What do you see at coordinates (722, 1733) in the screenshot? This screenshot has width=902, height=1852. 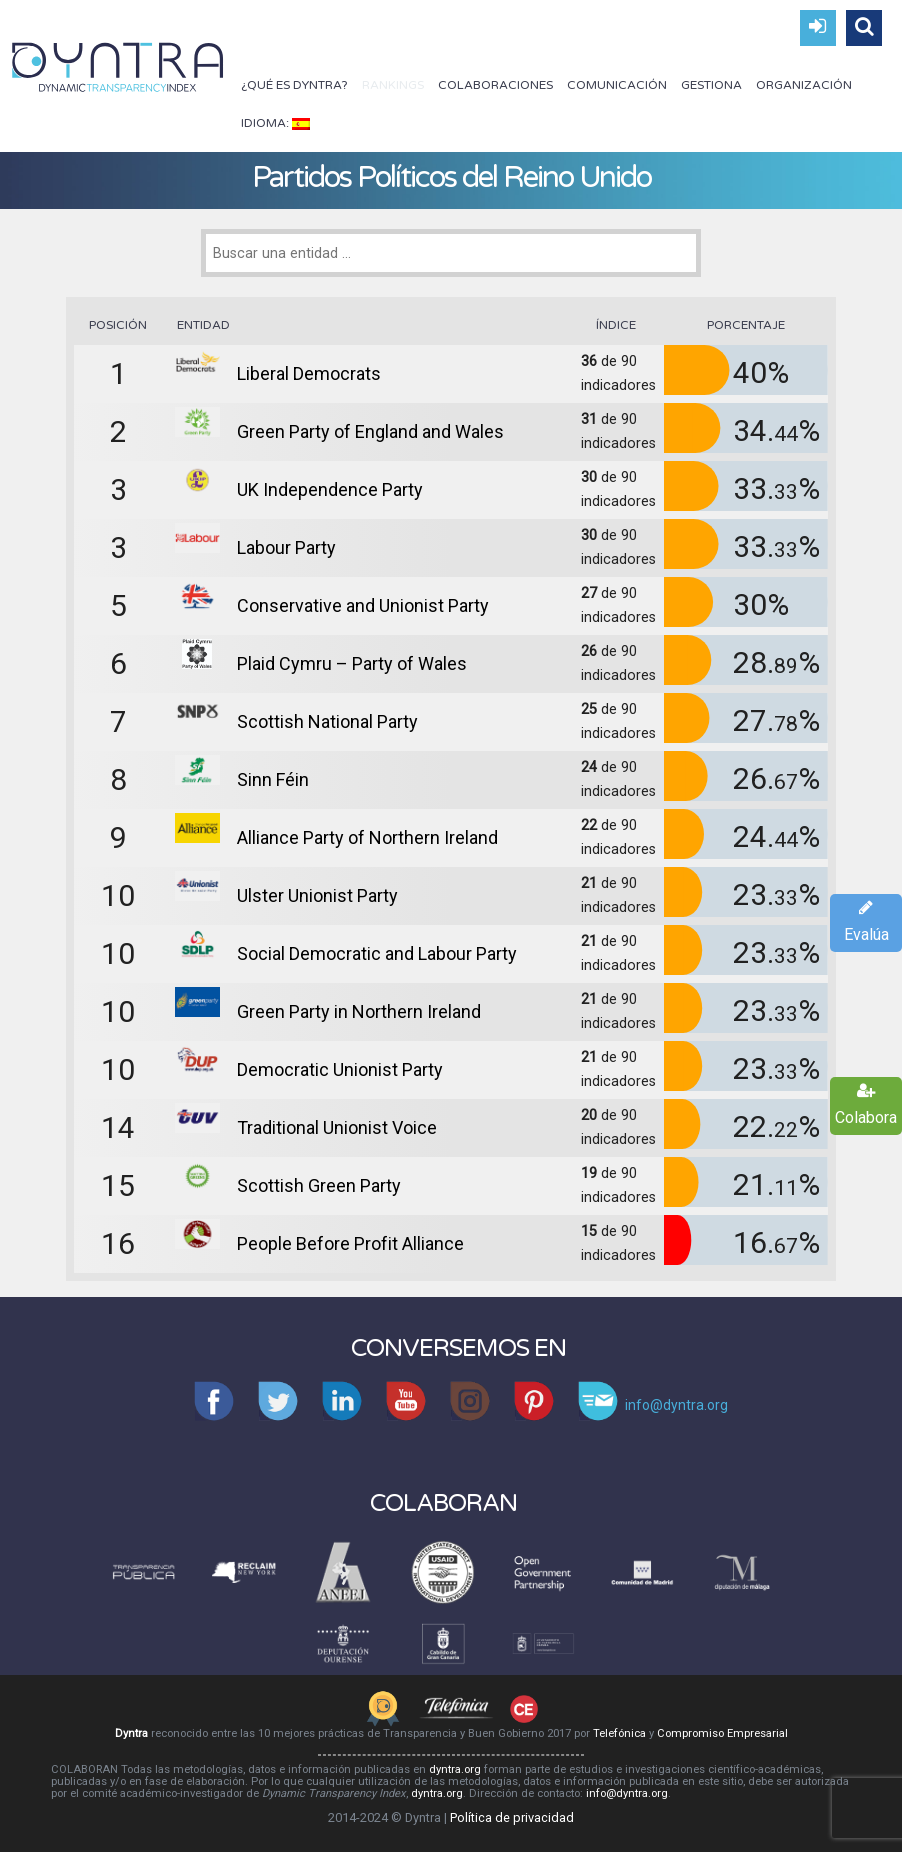 I see `Compromiso Empresarial` at bounding box center [722, 1733].